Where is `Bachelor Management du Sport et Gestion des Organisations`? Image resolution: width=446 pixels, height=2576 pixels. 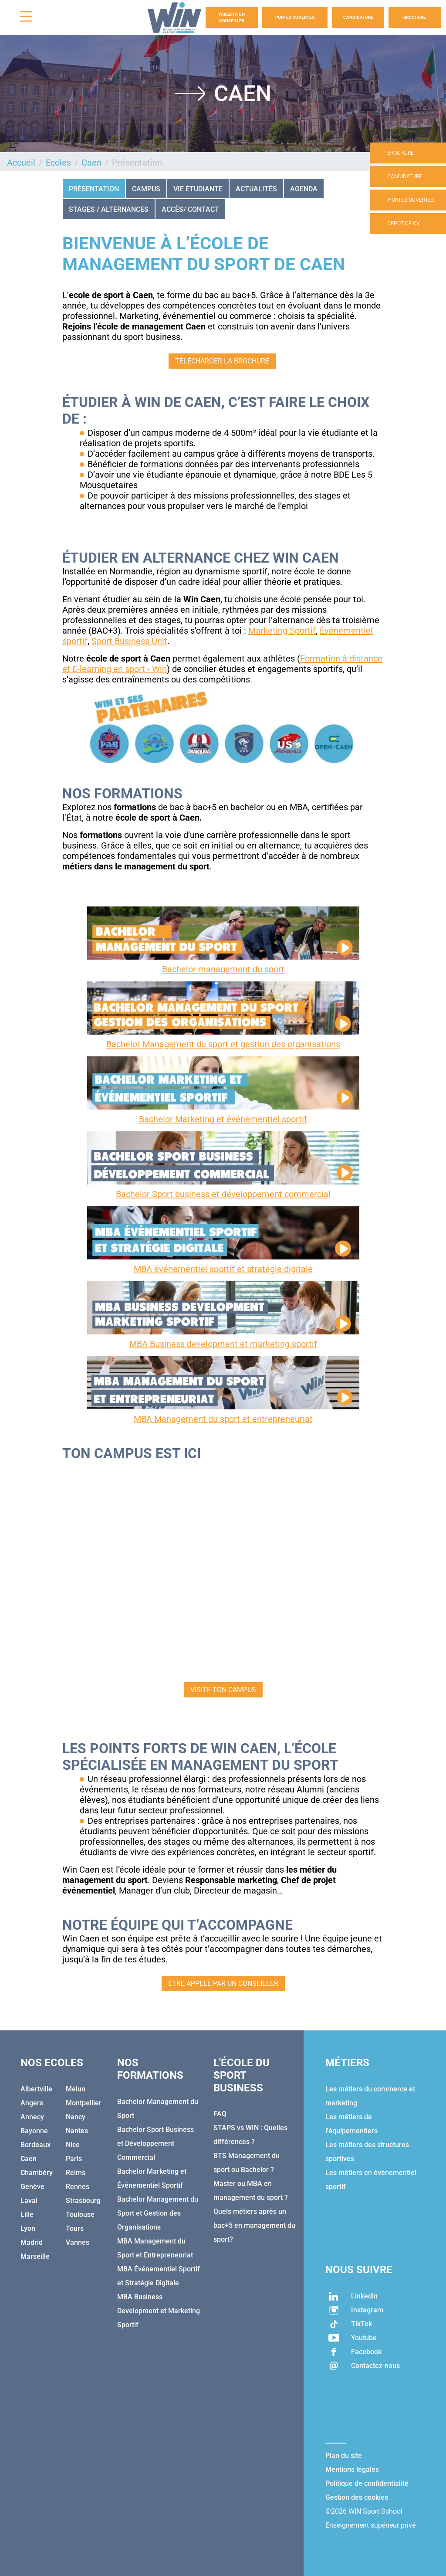 Bachelor Management du Sport et Gestion des Organisations is located at coordinates (157, 2213).